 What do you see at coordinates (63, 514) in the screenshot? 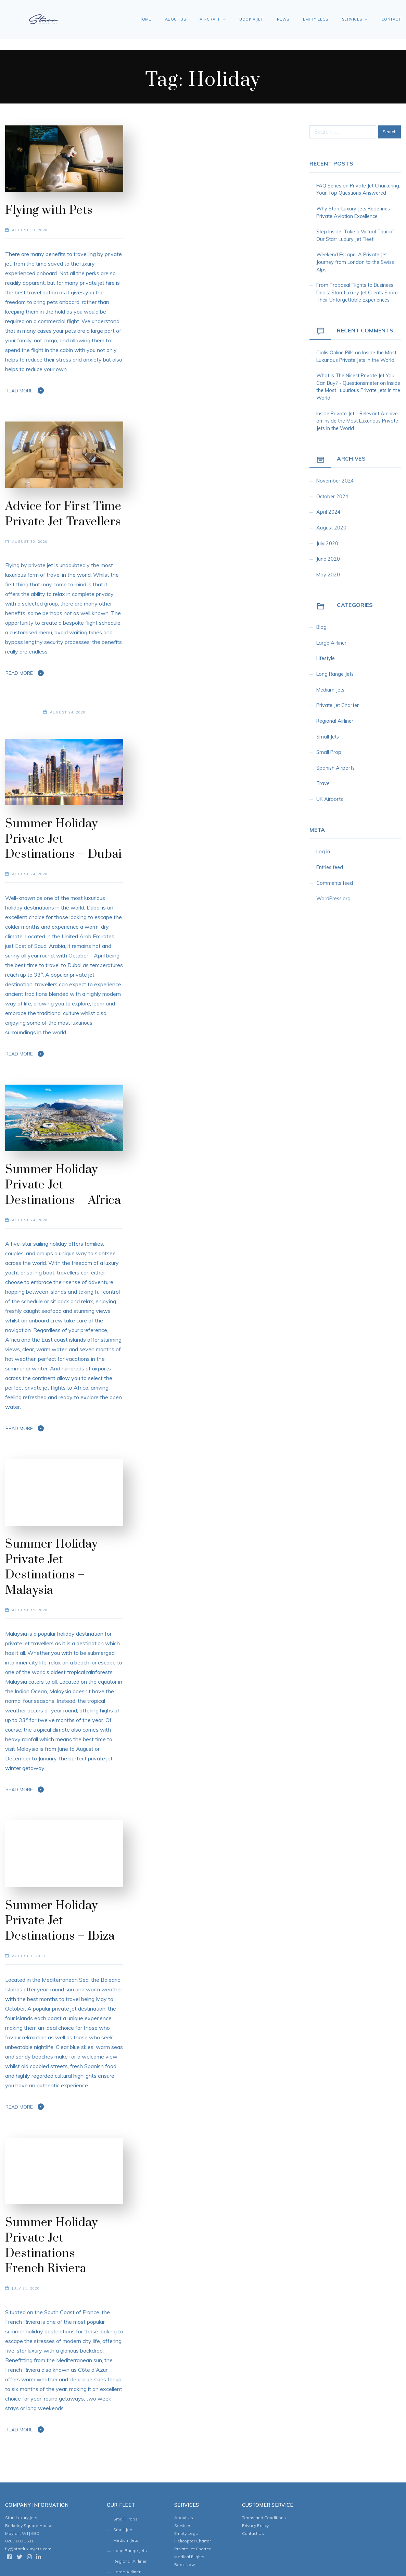
I see `Advice for First-Time Private Jet Travellers` at bounding box center [63, 514].